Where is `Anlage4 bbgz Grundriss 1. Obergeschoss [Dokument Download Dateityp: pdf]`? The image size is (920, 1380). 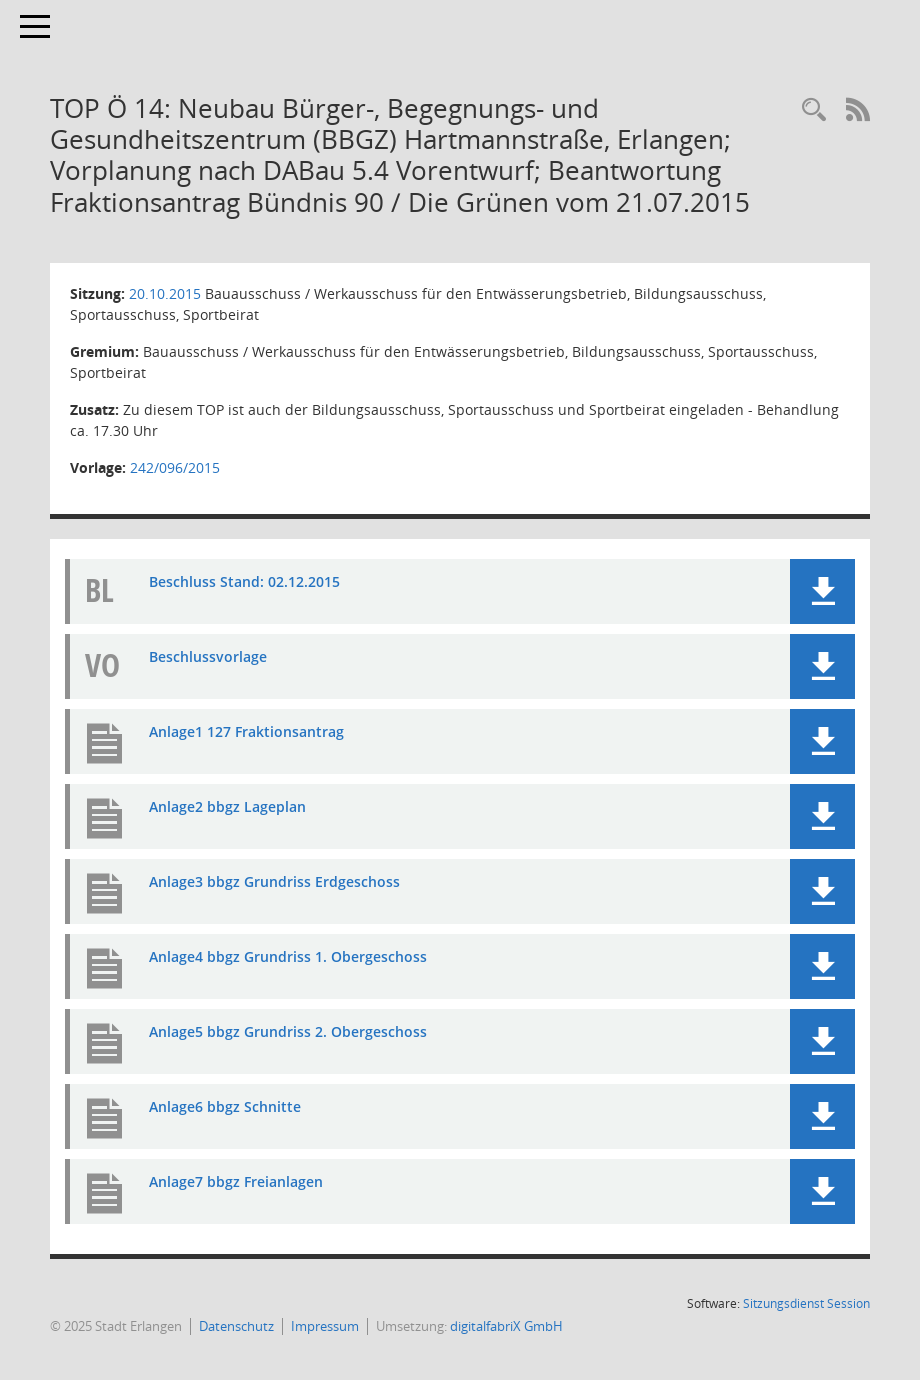
Anlage4 bbgz Grundriss 1. Obergeschoss [Dokument Download Dateityp: pdf] is located at coordinates (288, 956).